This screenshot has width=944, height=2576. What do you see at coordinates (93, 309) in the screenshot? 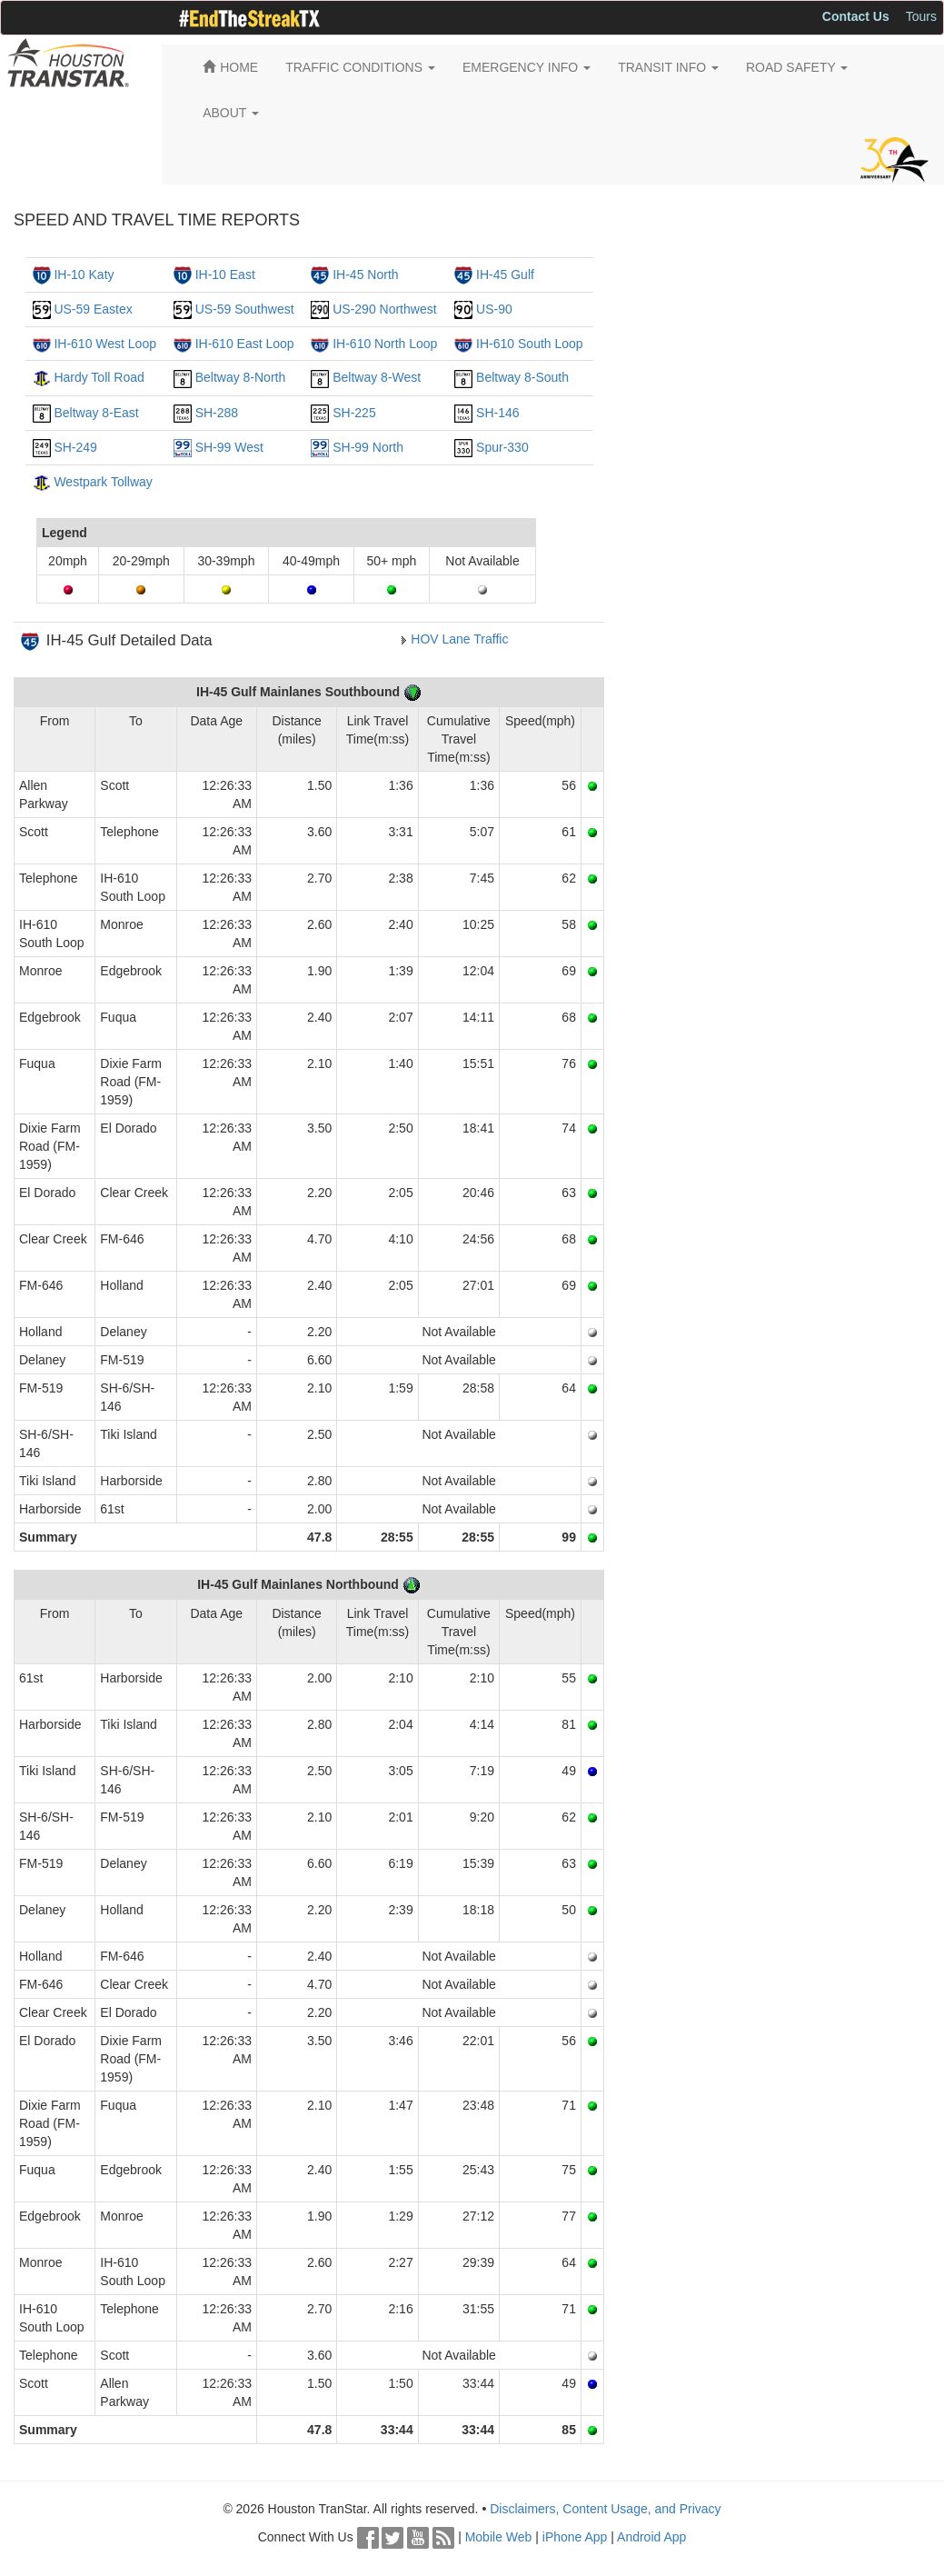
I see `US-59 Eastex` at bounding box center [93, 309].